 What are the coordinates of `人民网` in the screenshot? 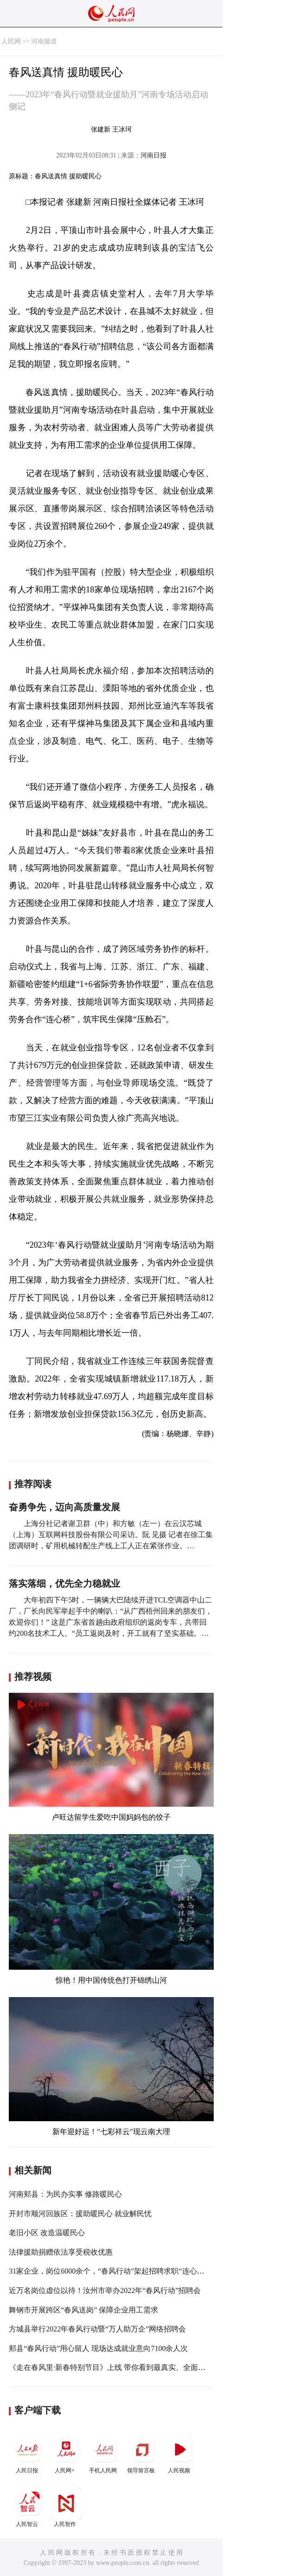 It's located at (11, 41).